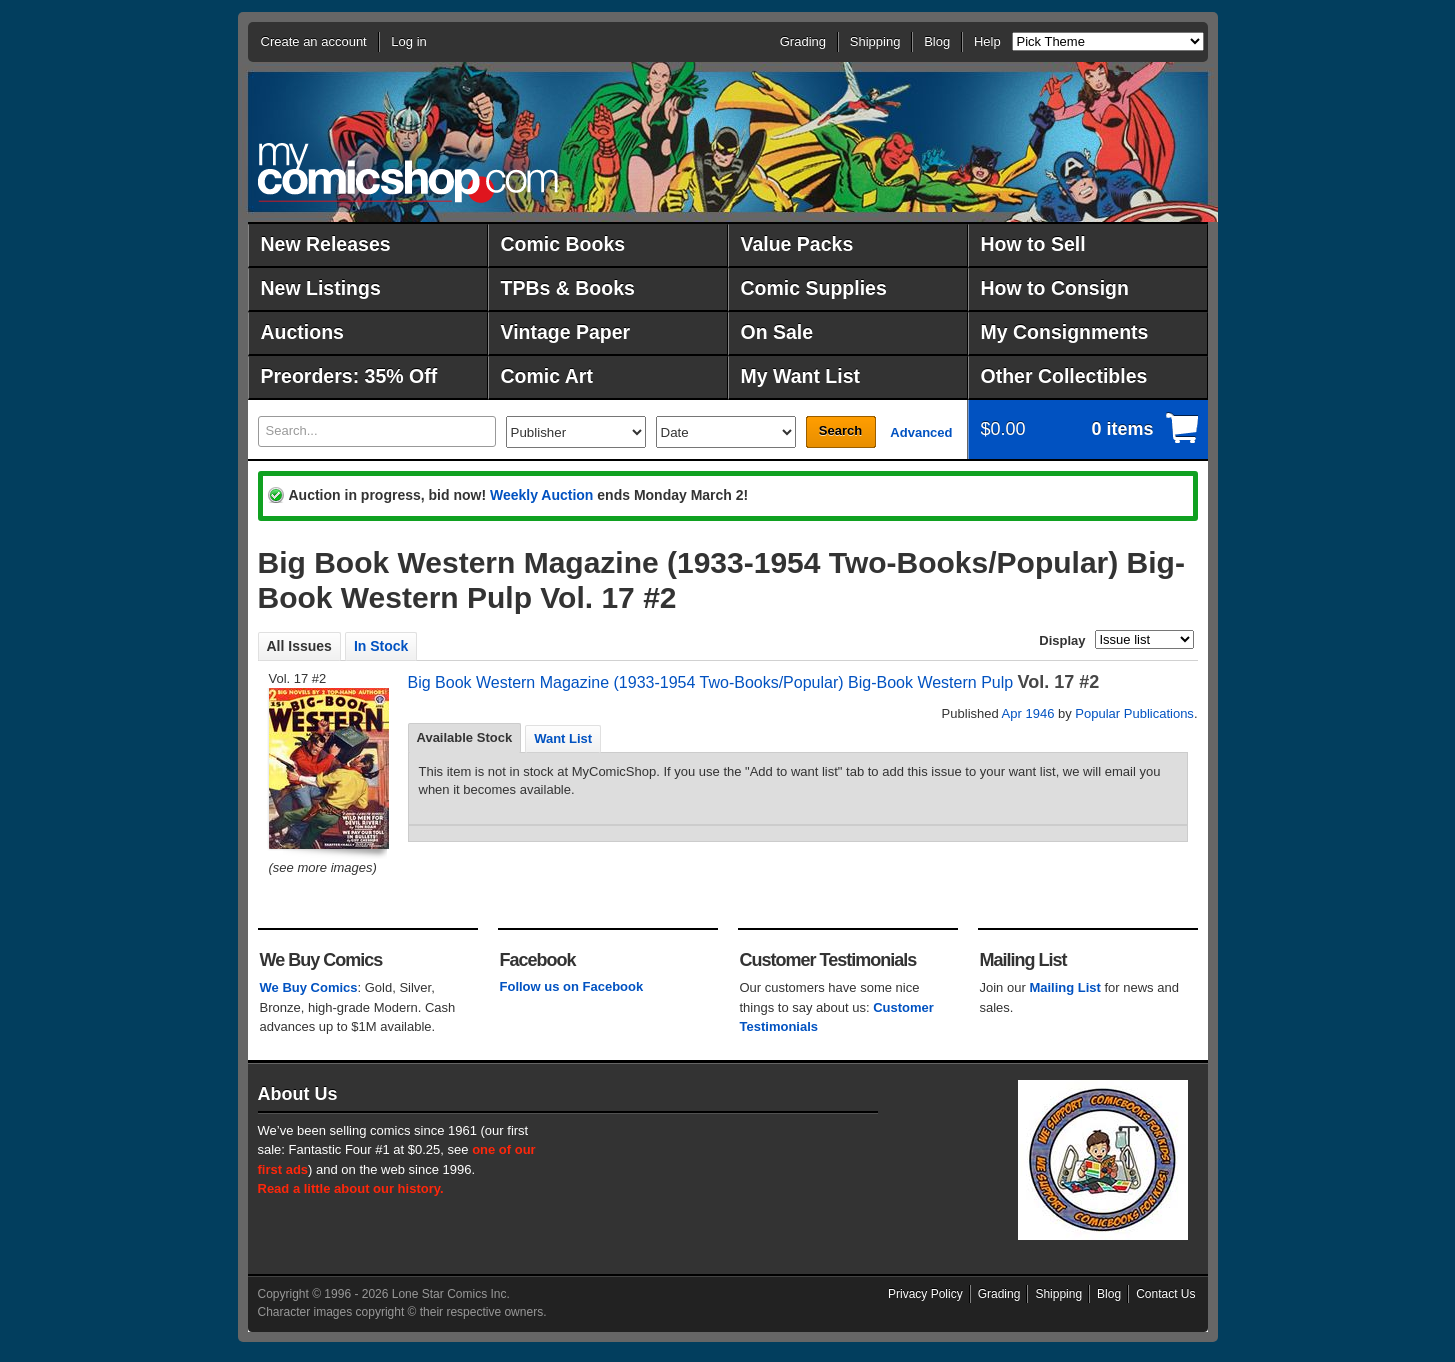  I want to click on Auctions, so click(302, 332).